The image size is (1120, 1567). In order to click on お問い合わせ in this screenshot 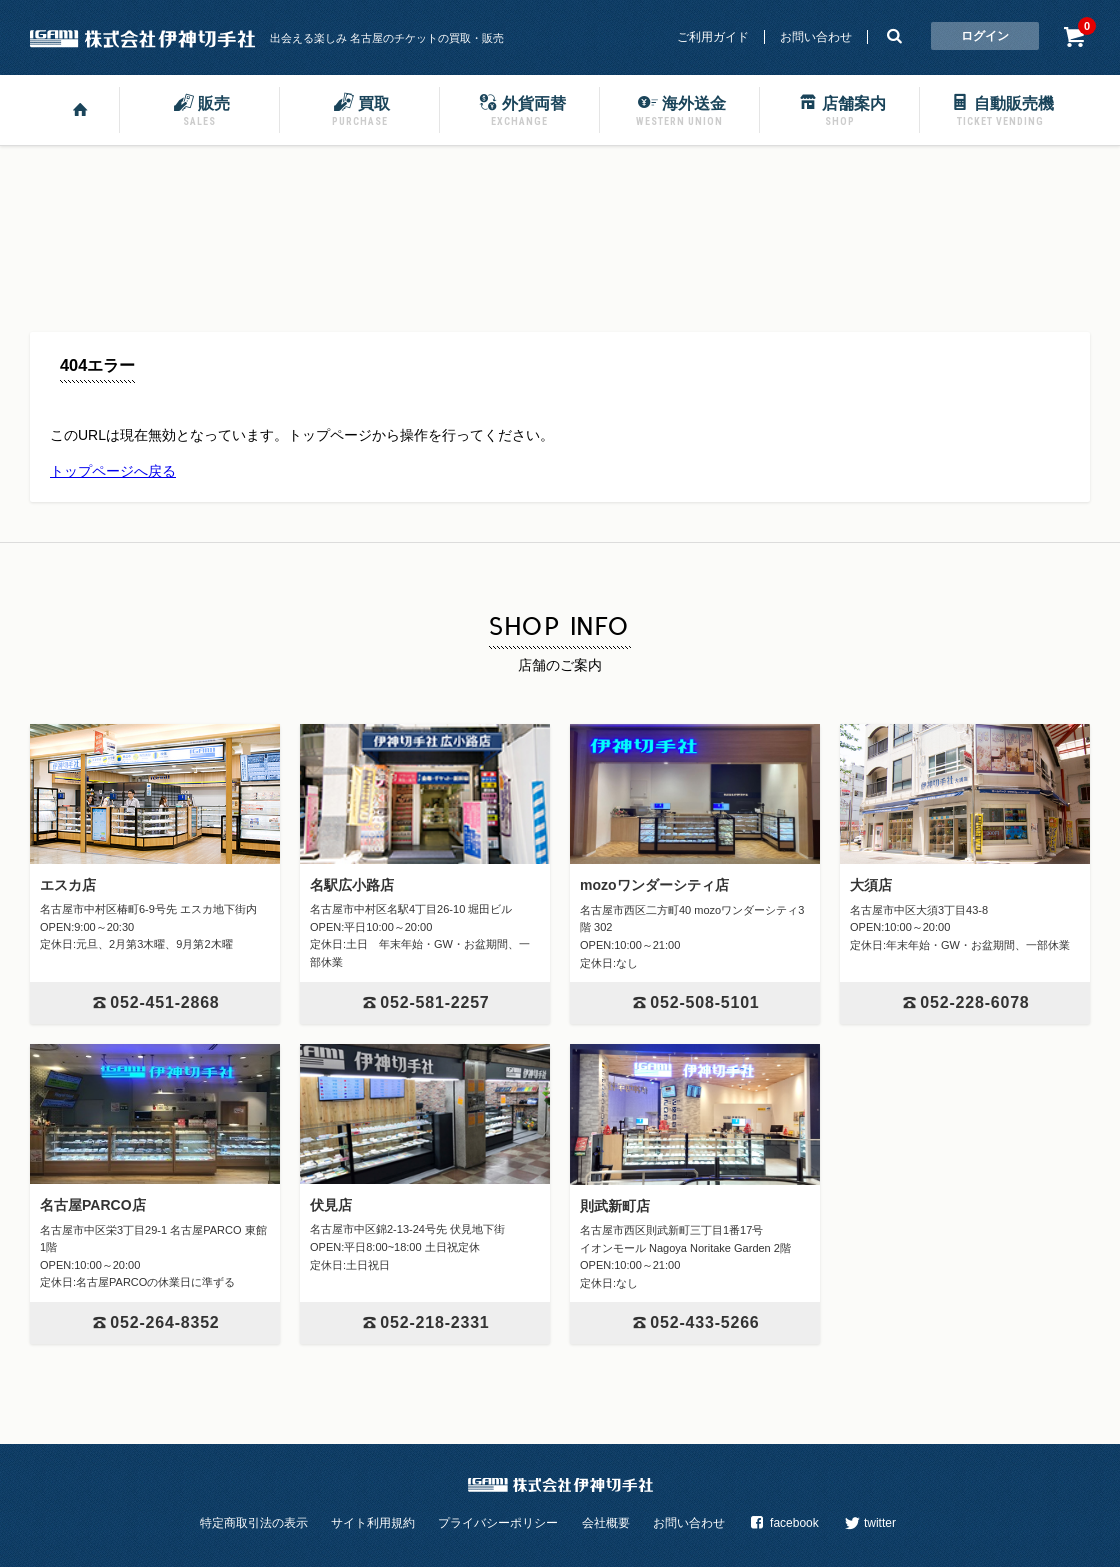, I will do `click(816, 37)`.